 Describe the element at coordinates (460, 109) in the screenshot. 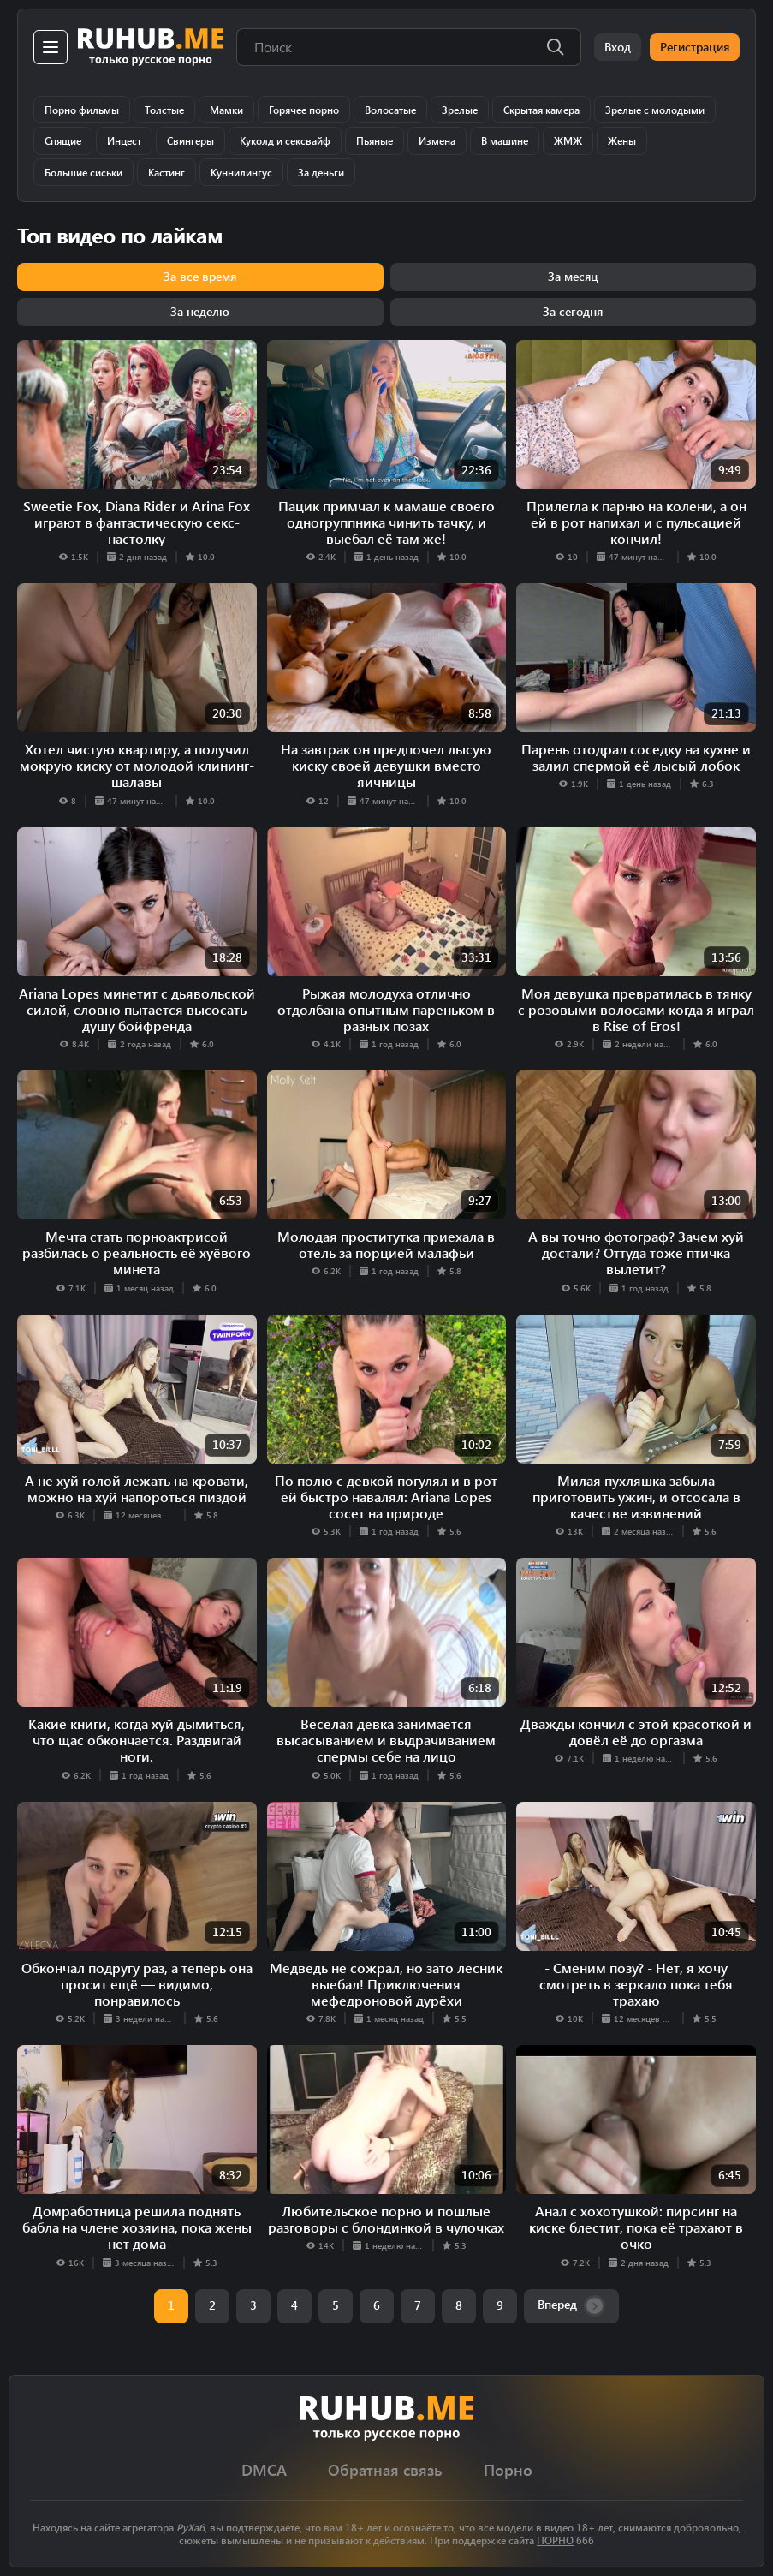

I see `Зрелые` at that location.